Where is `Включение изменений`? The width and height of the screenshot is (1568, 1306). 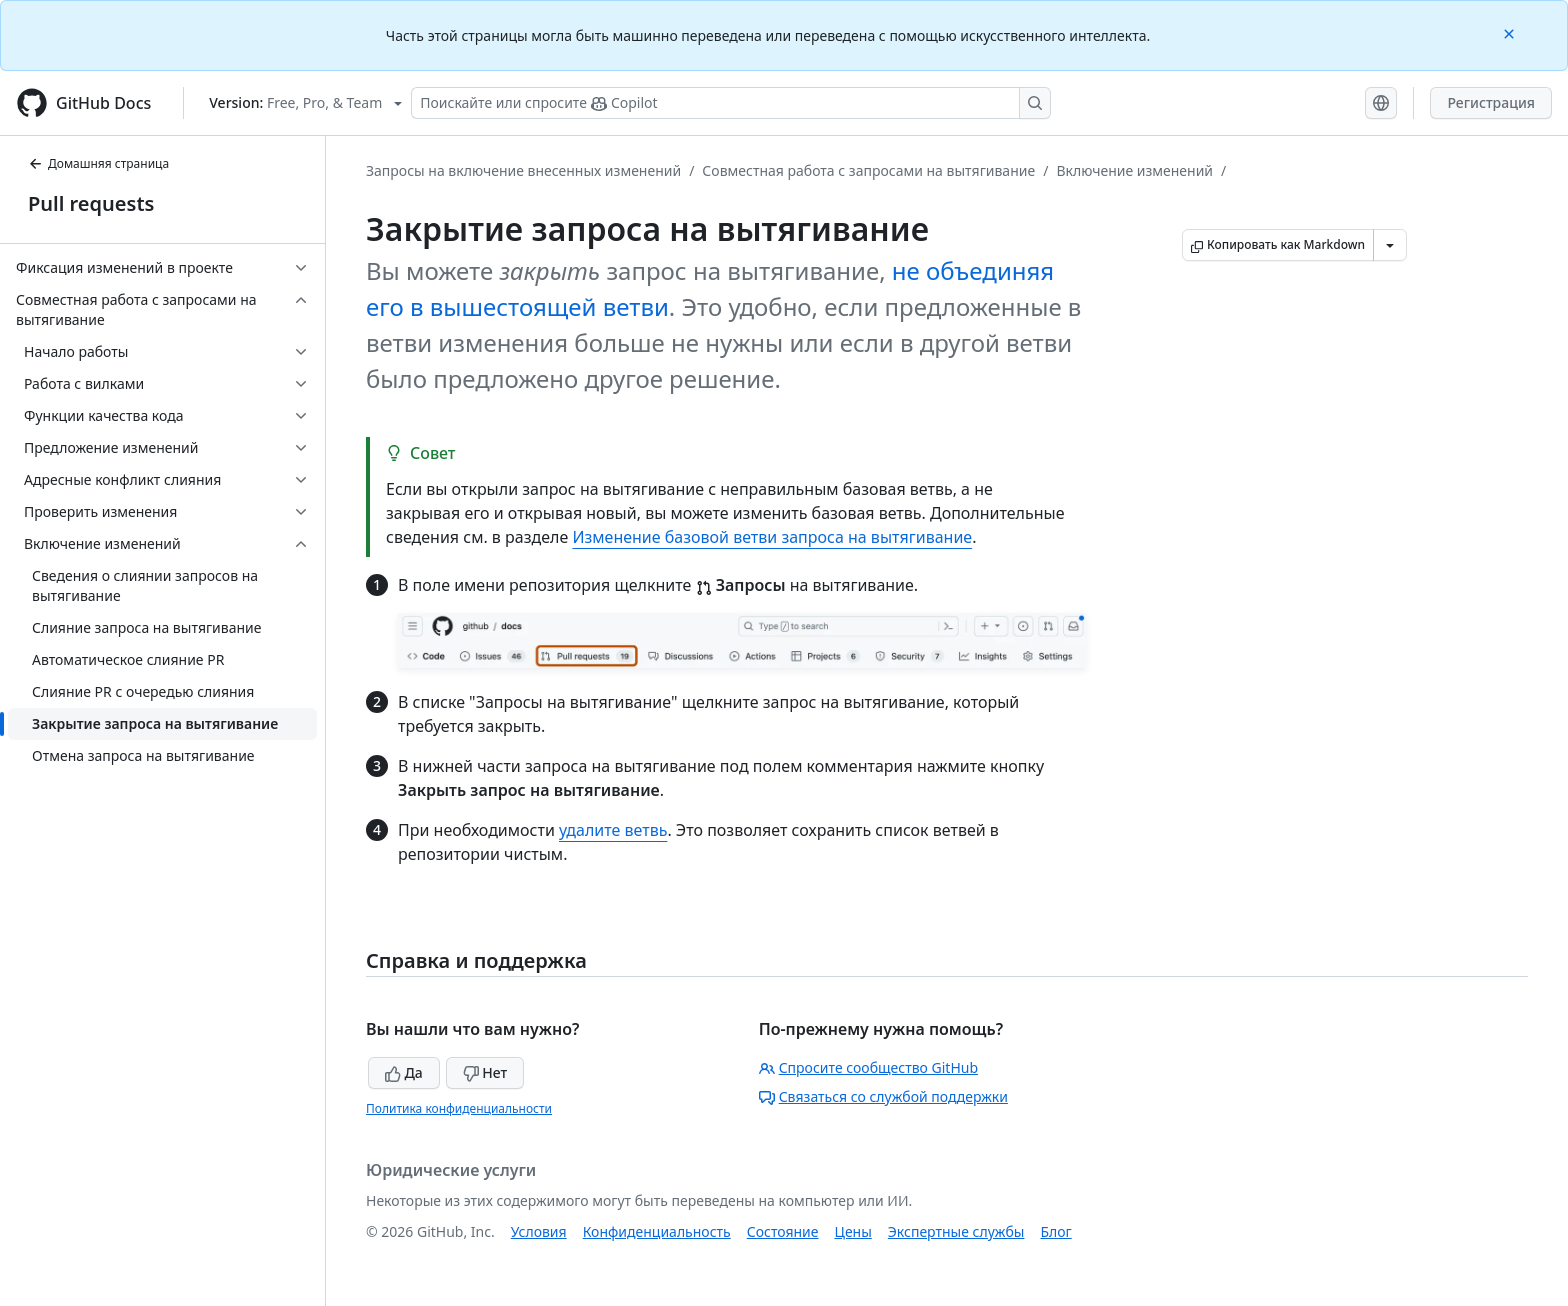
Включение изменений is located at coordinates (1134, 170).